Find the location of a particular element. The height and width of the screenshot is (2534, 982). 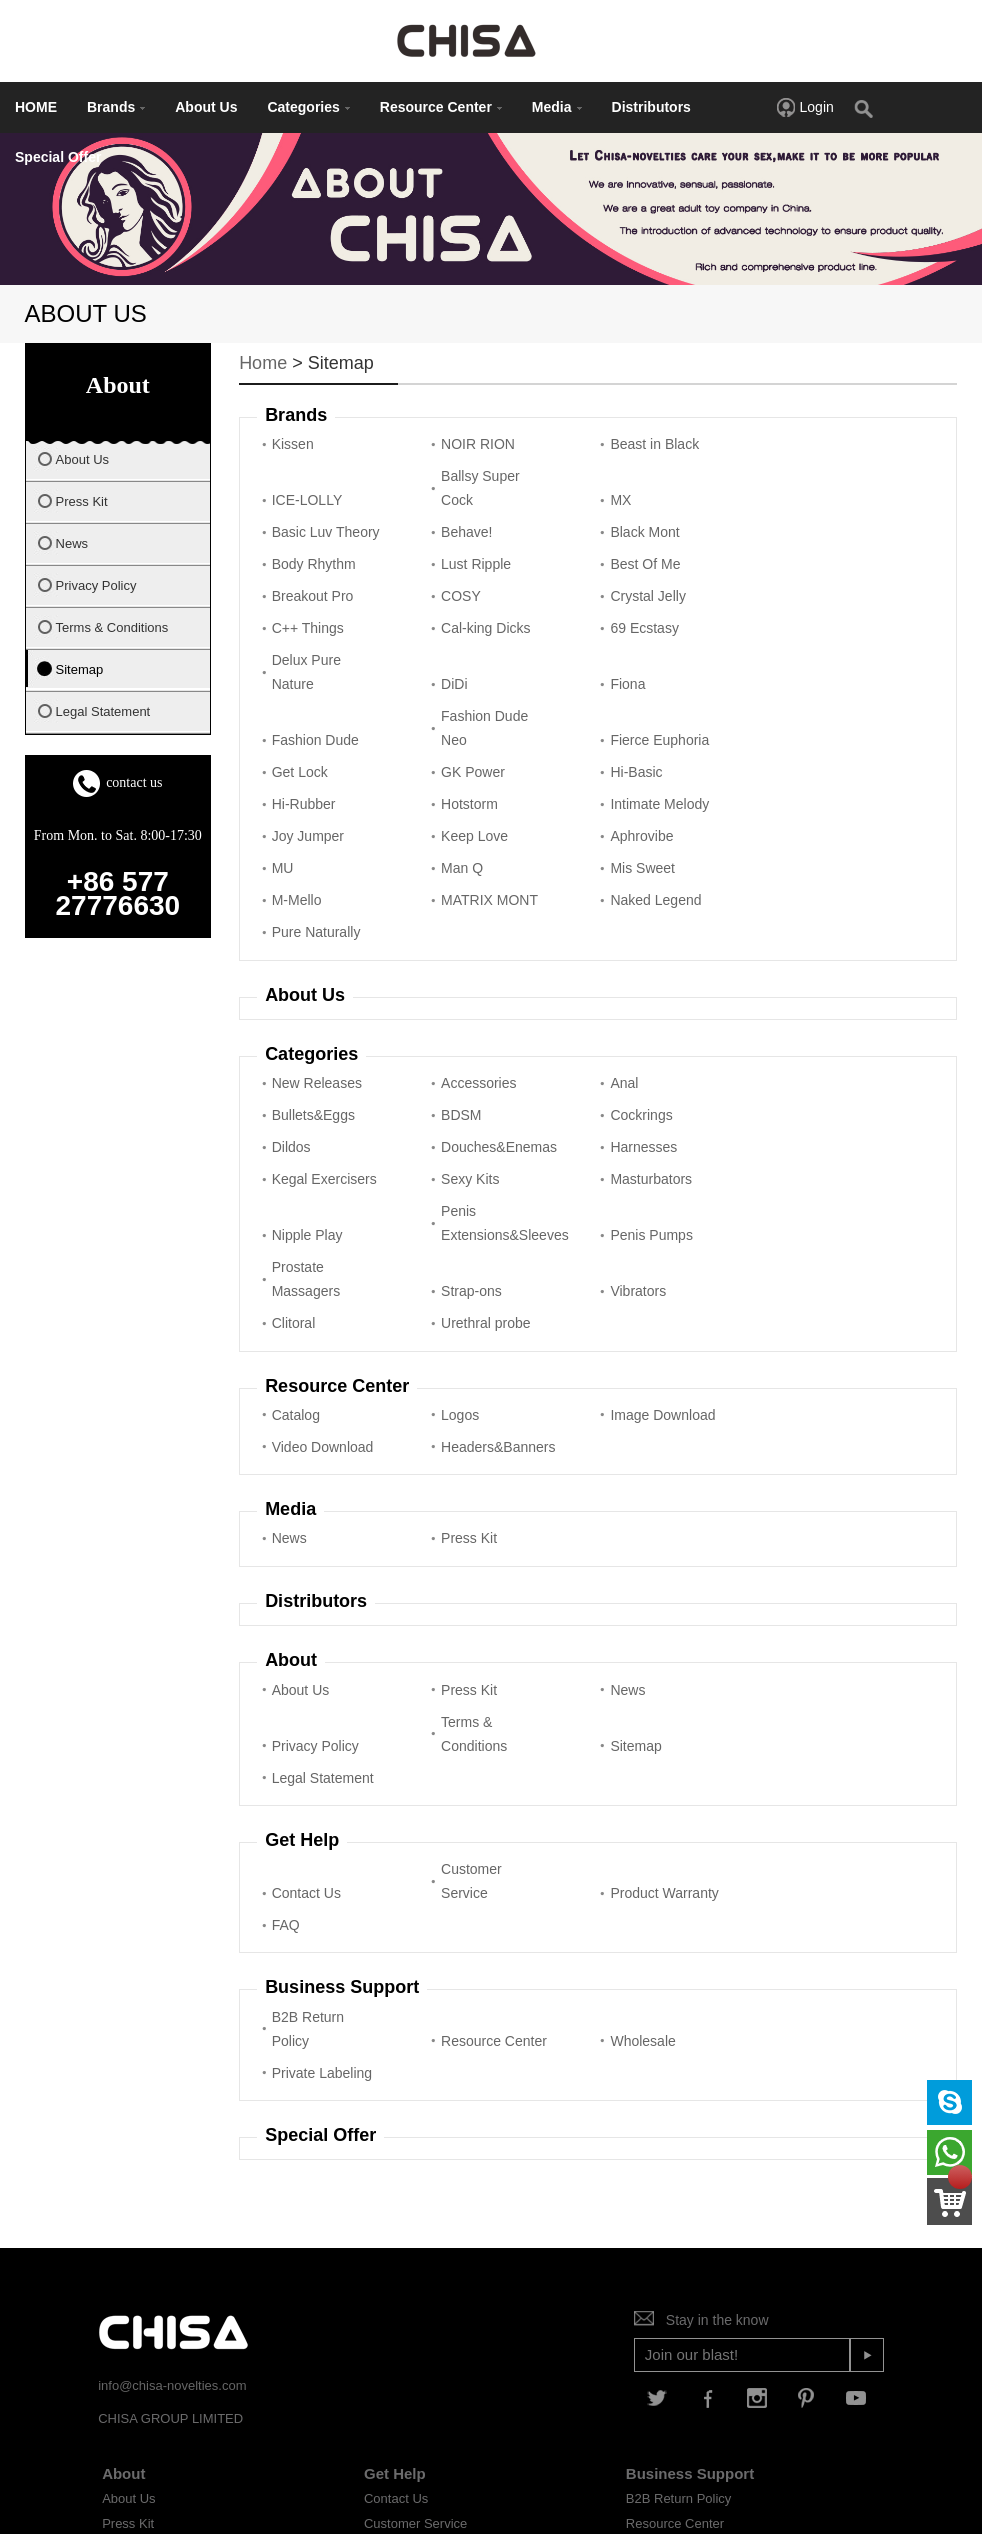

Nipple Play is located at coordinates (307, 1147).